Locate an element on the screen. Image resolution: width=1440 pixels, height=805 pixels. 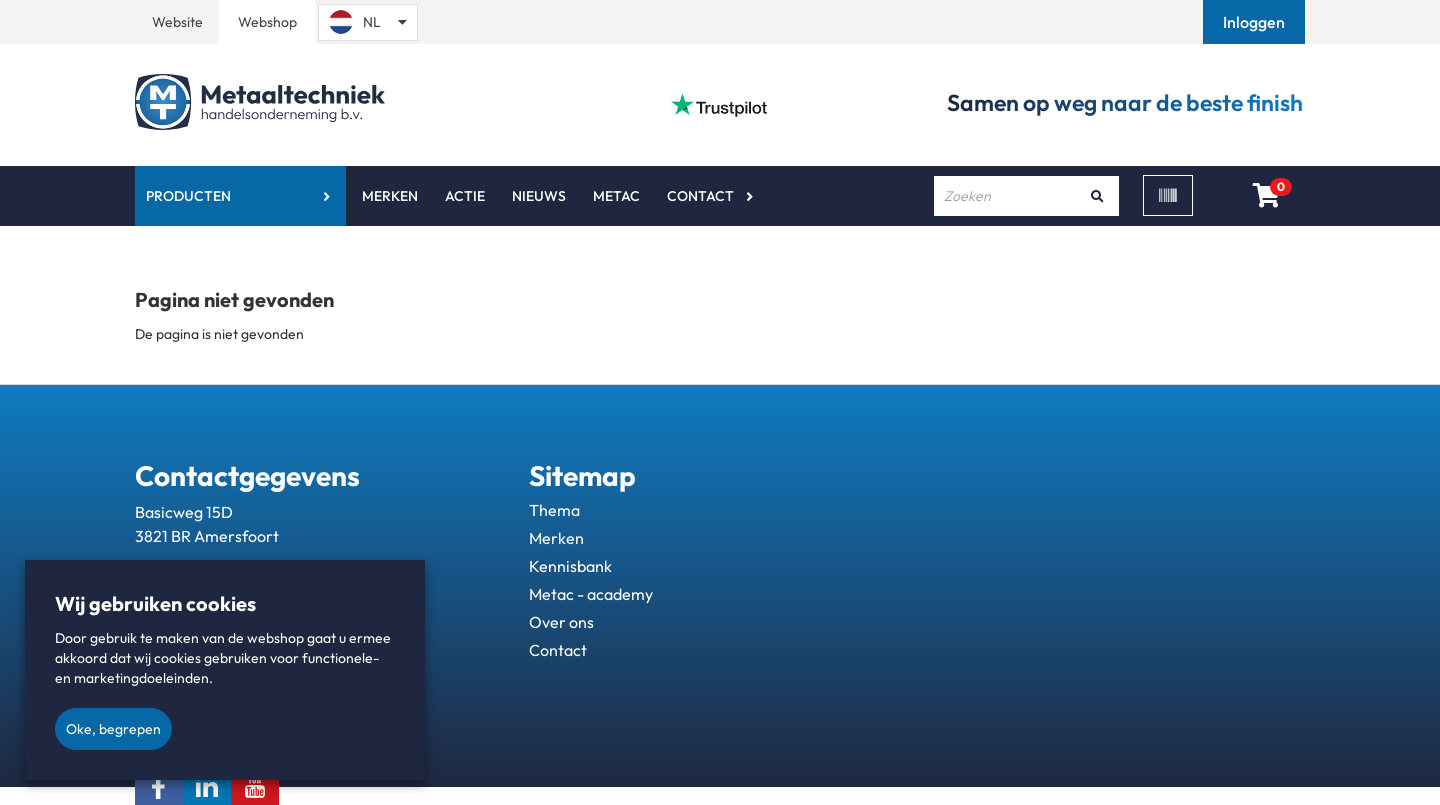
Over ons is located at coordinates (561, 622).